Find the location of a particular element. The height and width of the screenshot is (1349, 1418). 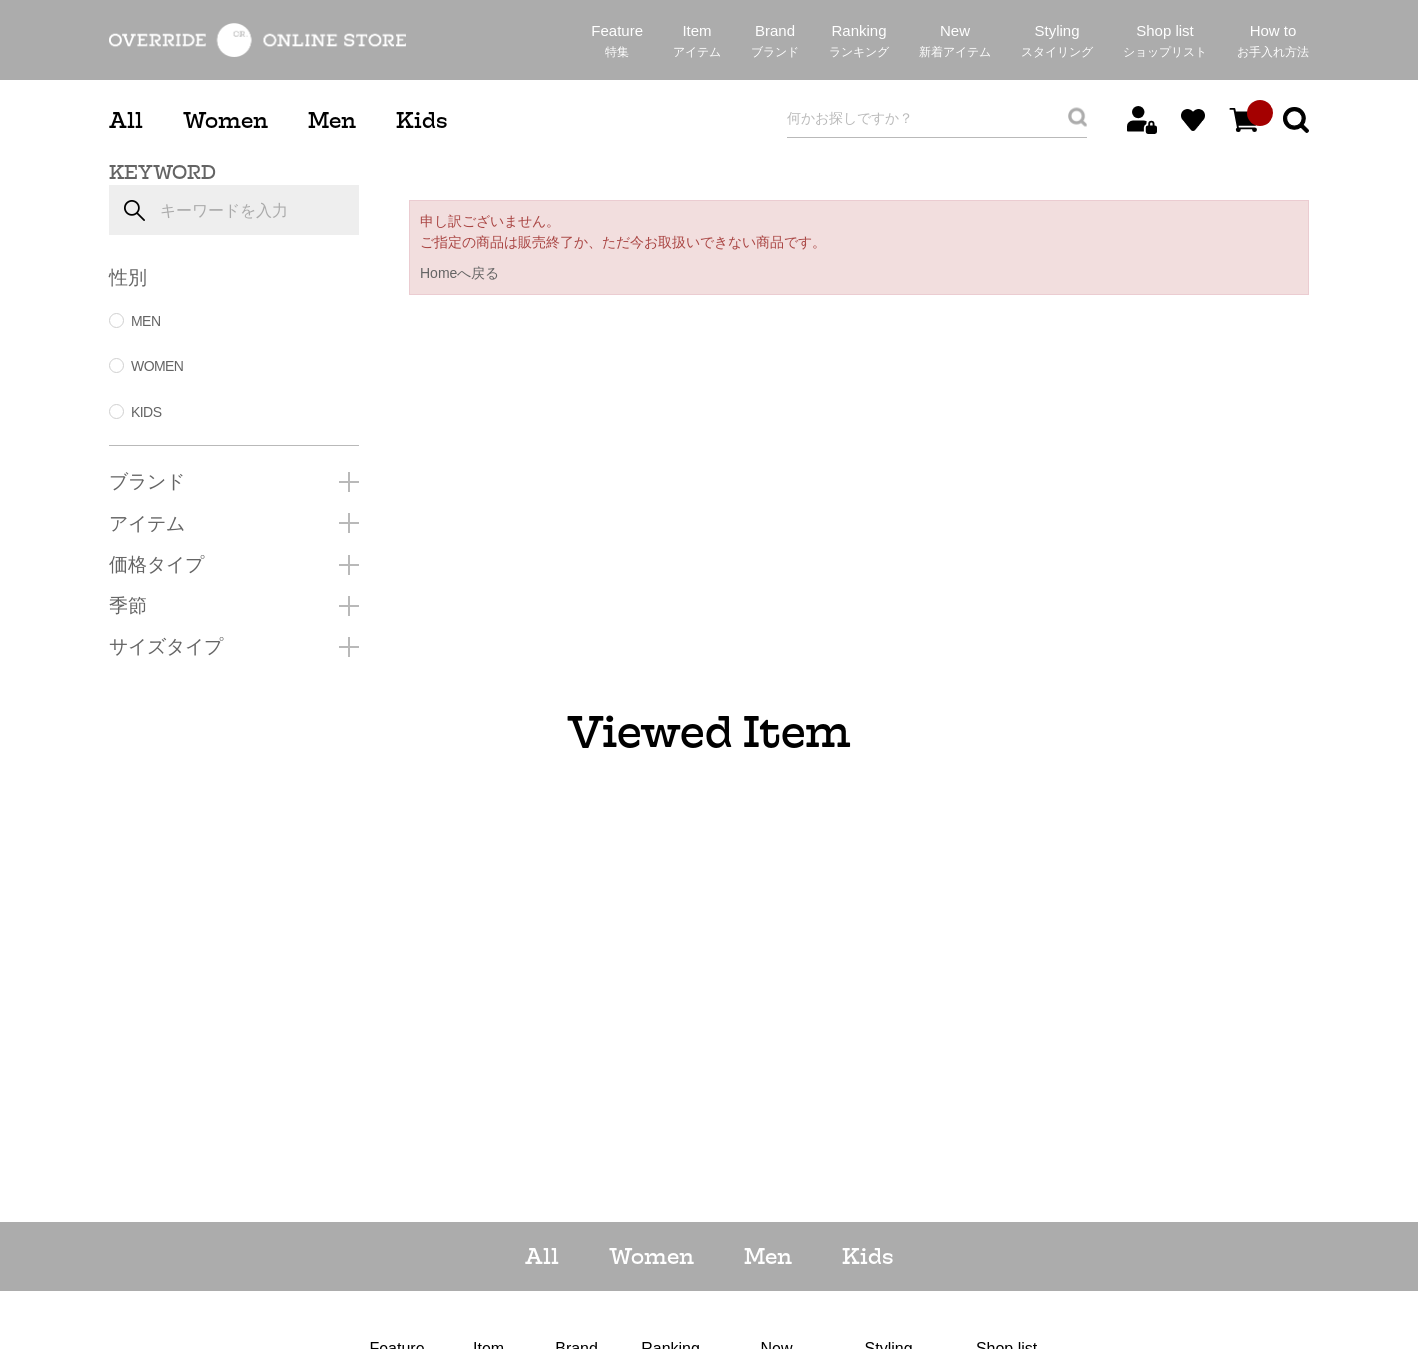

All is located at coordinates (126, 120).